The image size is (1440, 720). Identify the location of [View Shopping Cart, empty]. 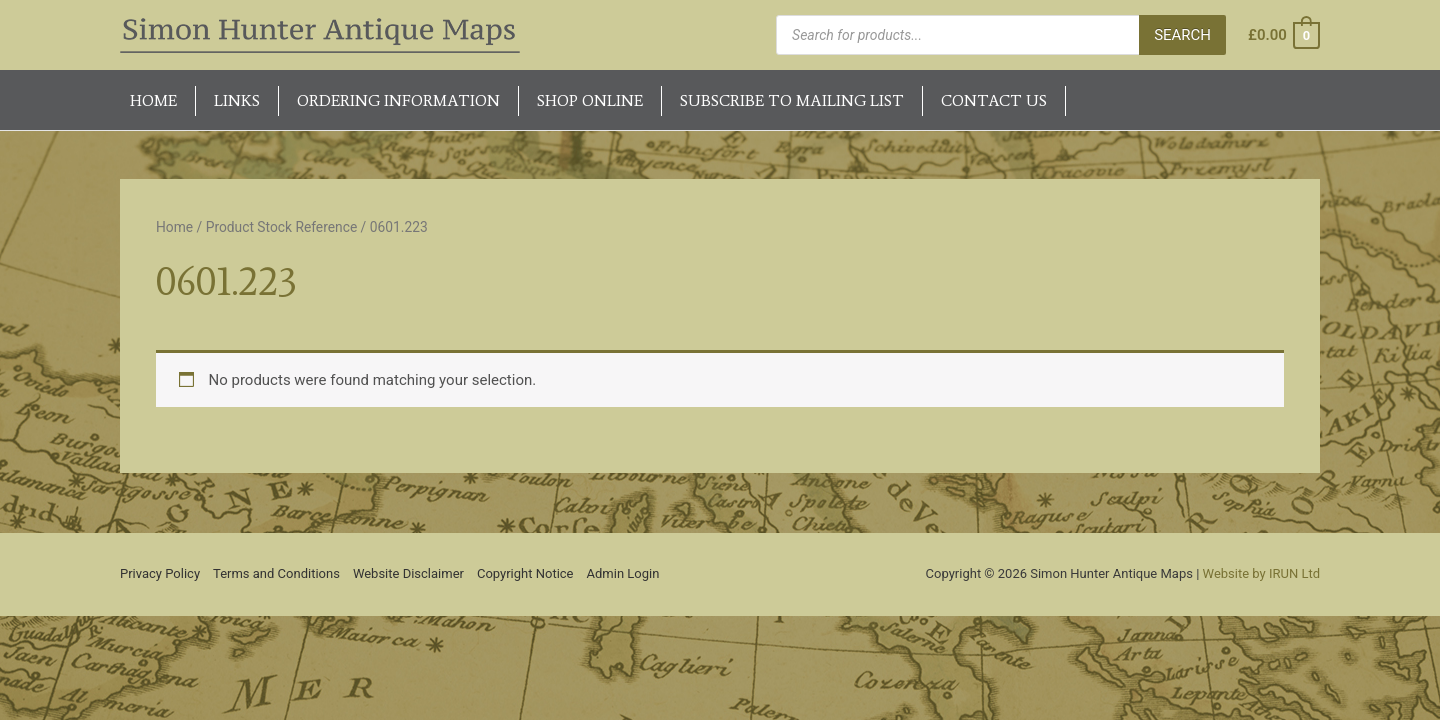
(1283, 35).